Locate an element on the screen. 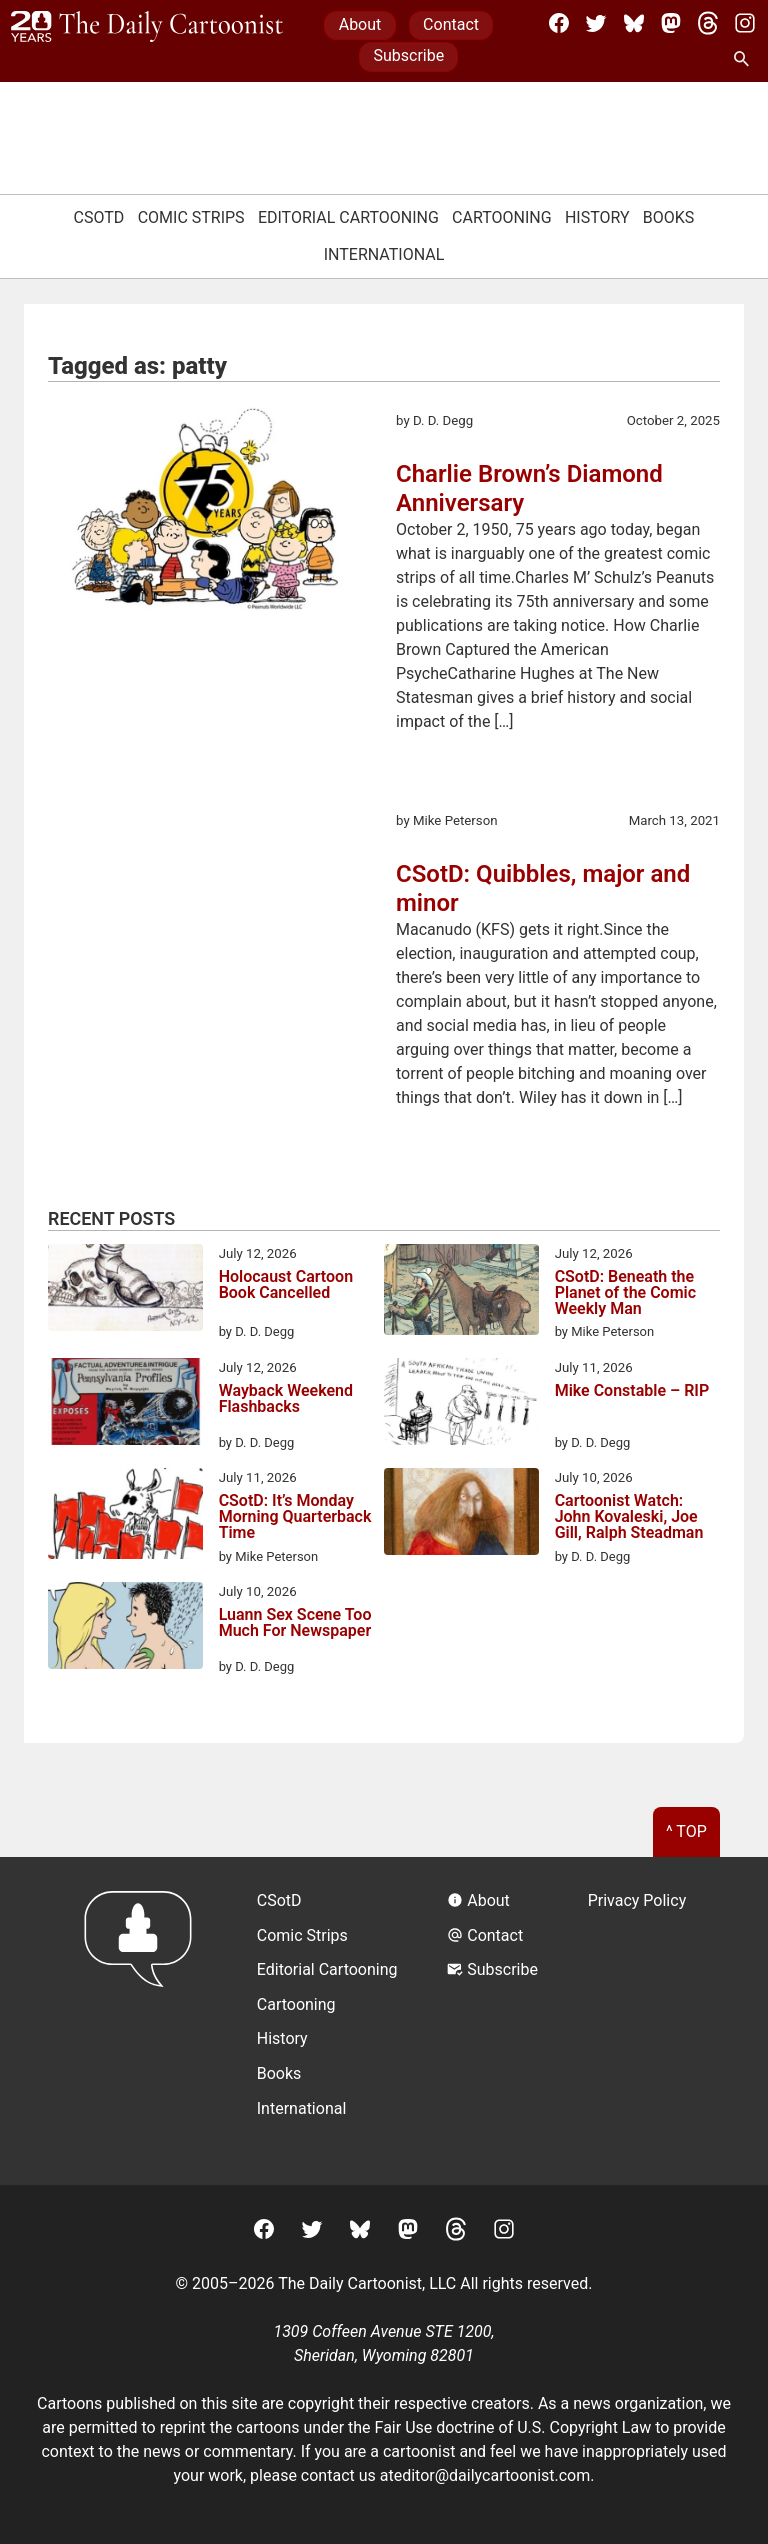 The height and width of the screenshot is (2544, 768). About is located at coordinates (360, 24).